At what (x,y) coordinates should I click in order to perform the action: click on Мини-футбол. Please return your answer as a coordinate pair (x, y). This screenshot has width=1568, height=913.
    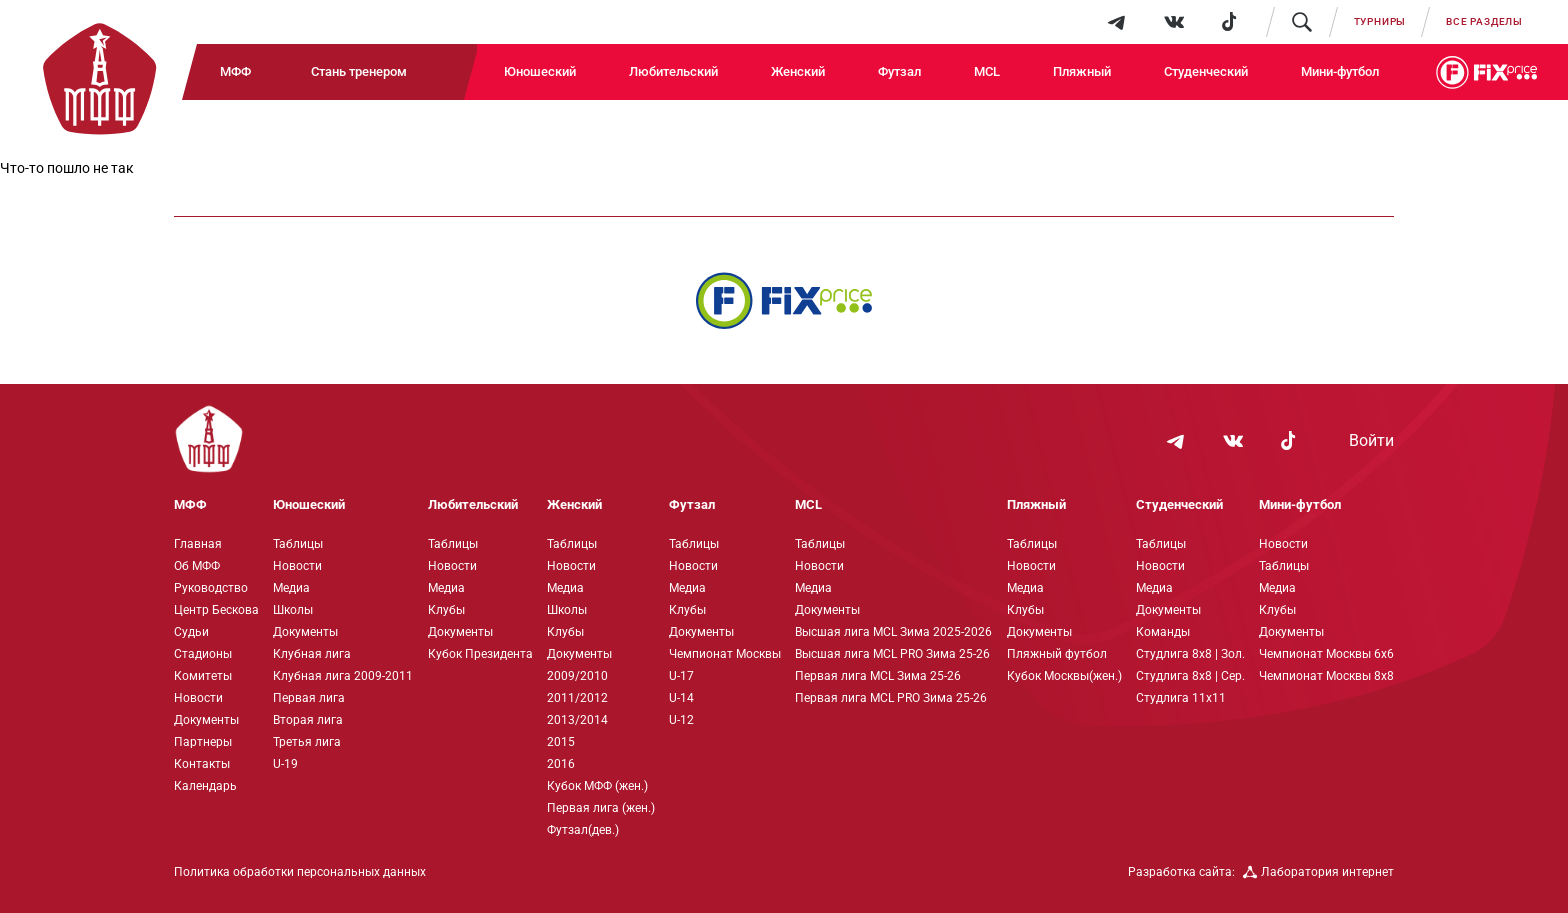
    Looking at the image, I should click on (1340, 71).